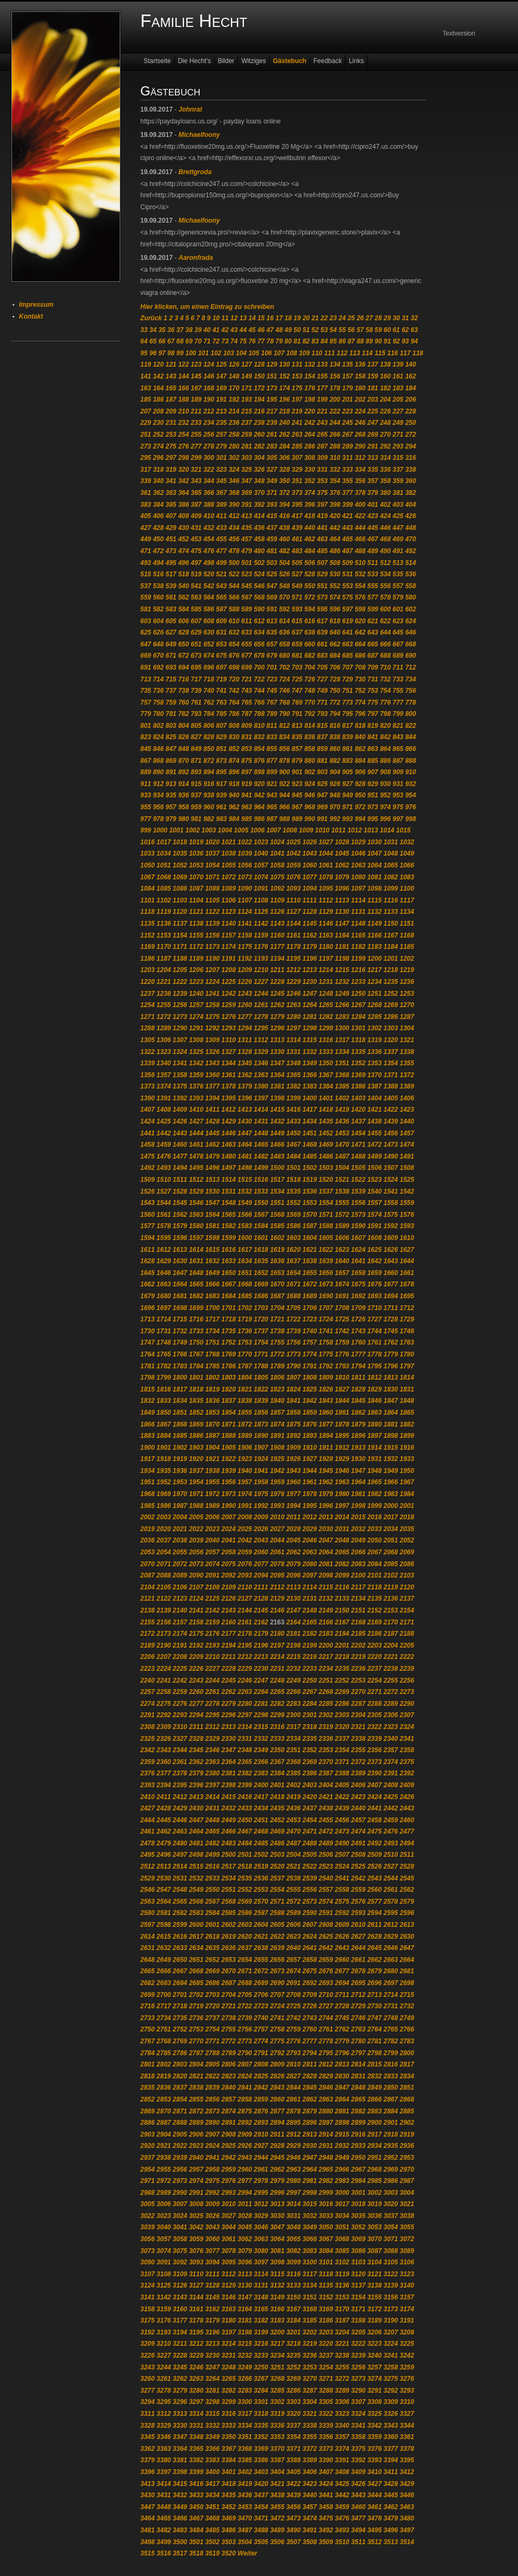 The width and height of the screenshot is (518, 2576). What do you see at coordinates (228, 1866) in the screenshot?
I see `2517` at bounding box center [228, 1866].